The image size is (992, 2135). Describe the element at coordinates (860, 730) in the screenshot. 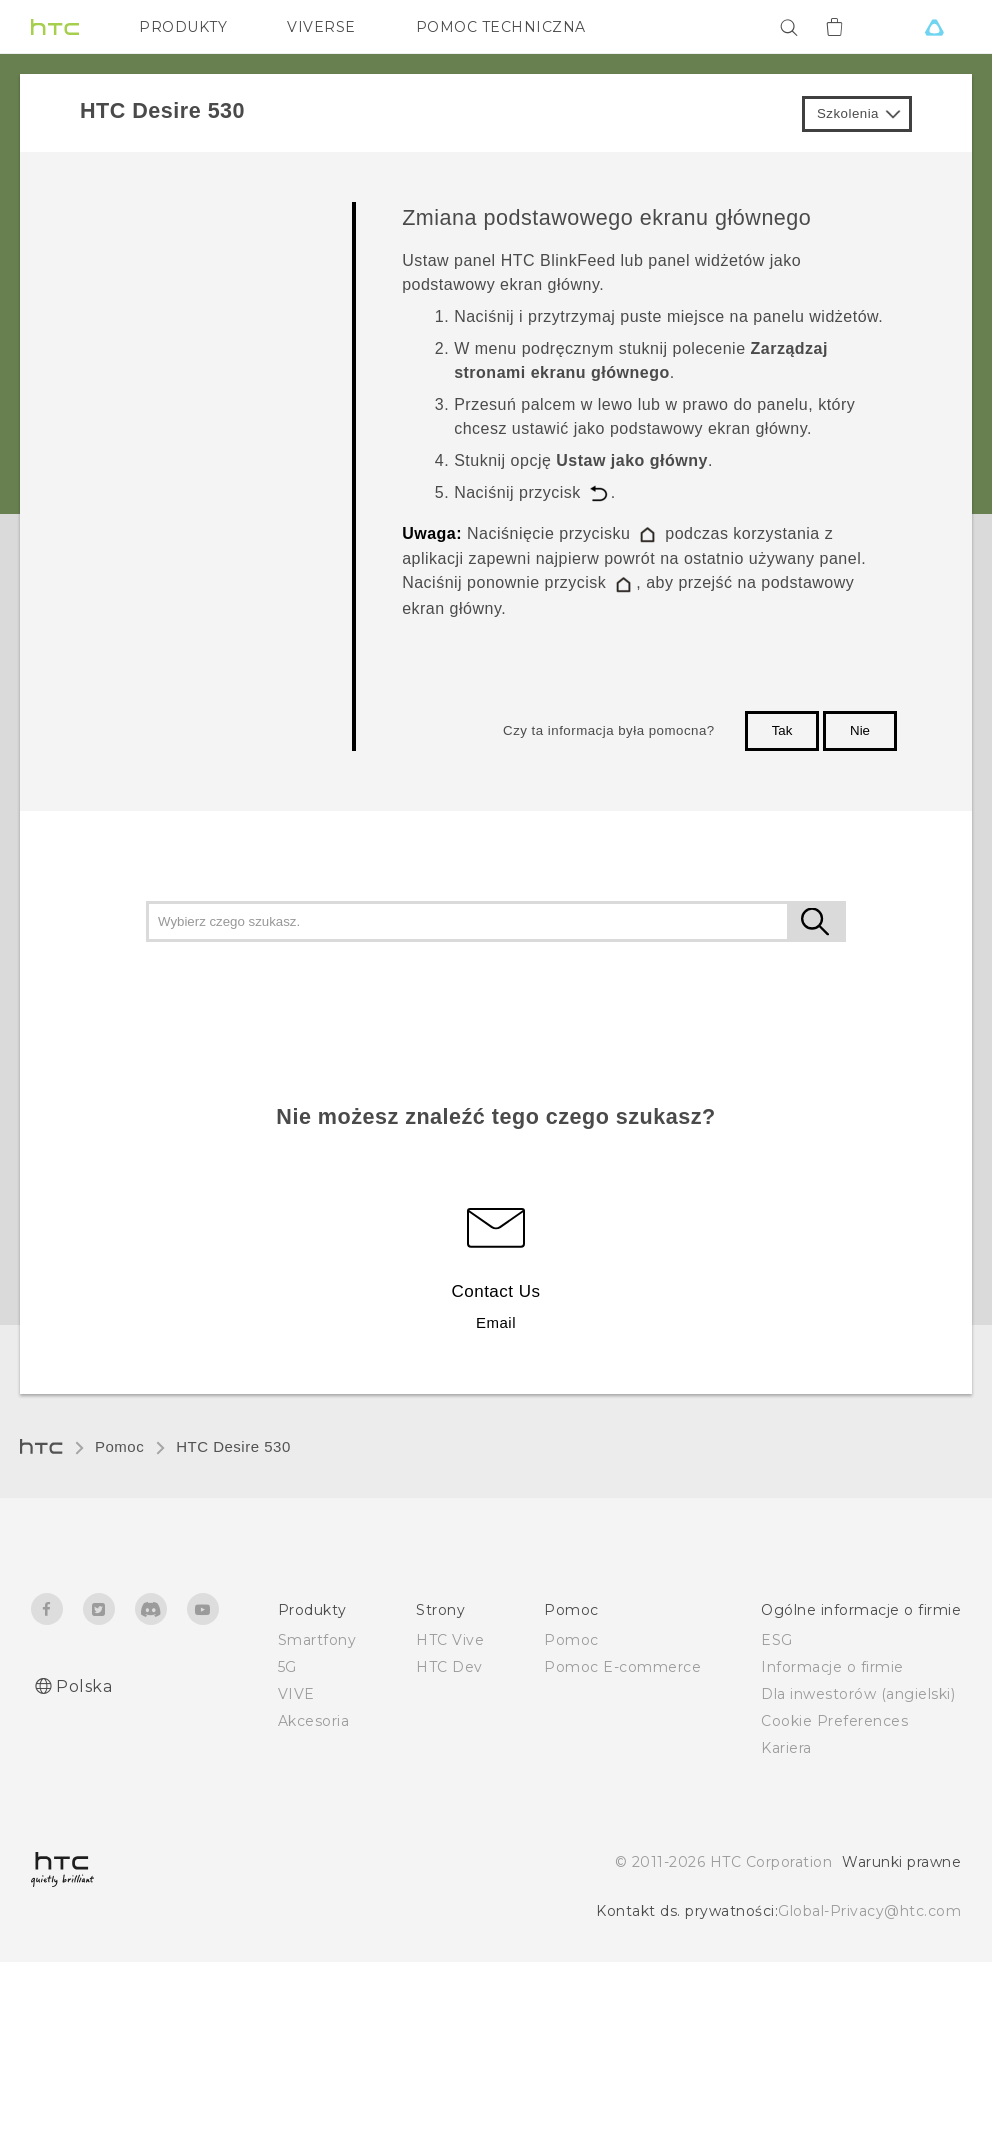

I see `Nie` at that location.